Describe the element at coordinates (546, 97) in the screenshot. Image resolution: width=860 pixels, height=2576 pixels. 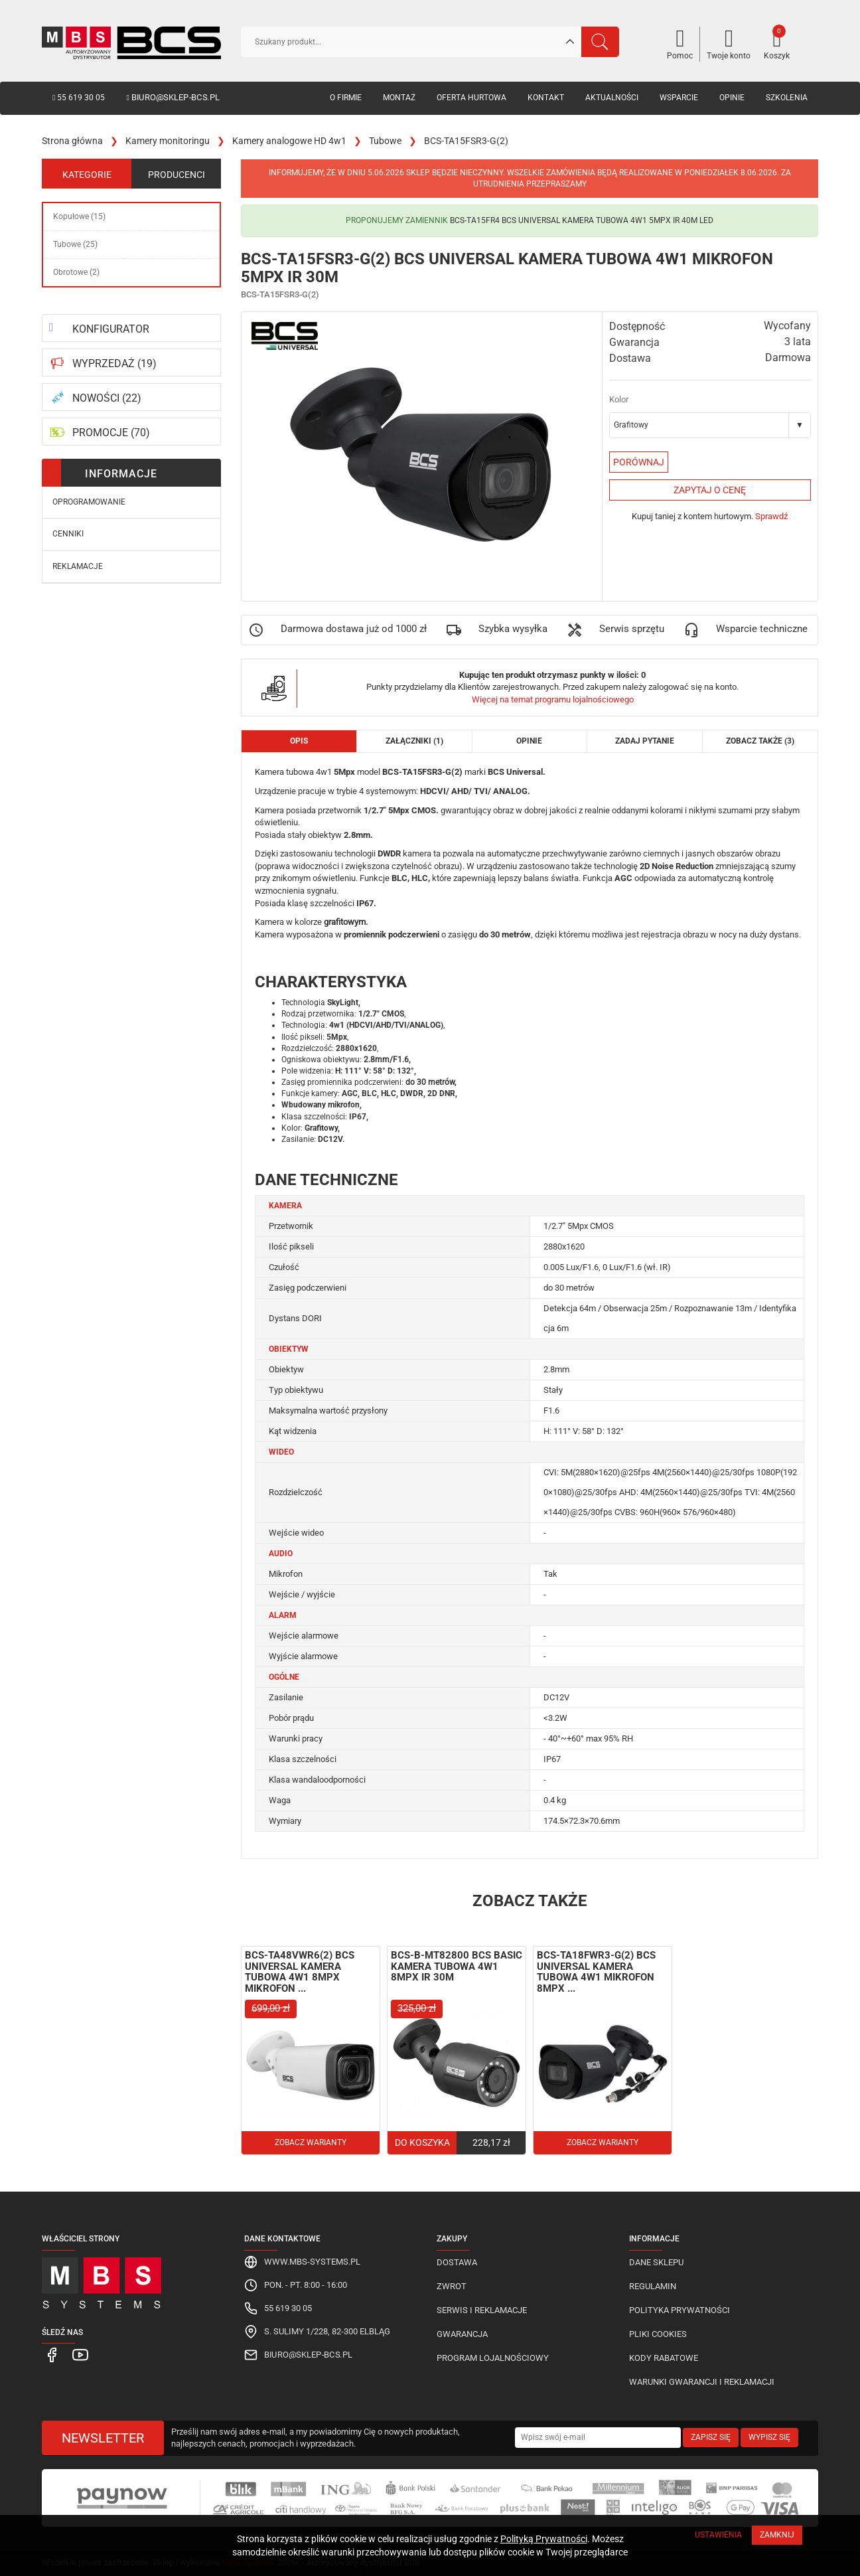
I see `Kontakt` at that location.